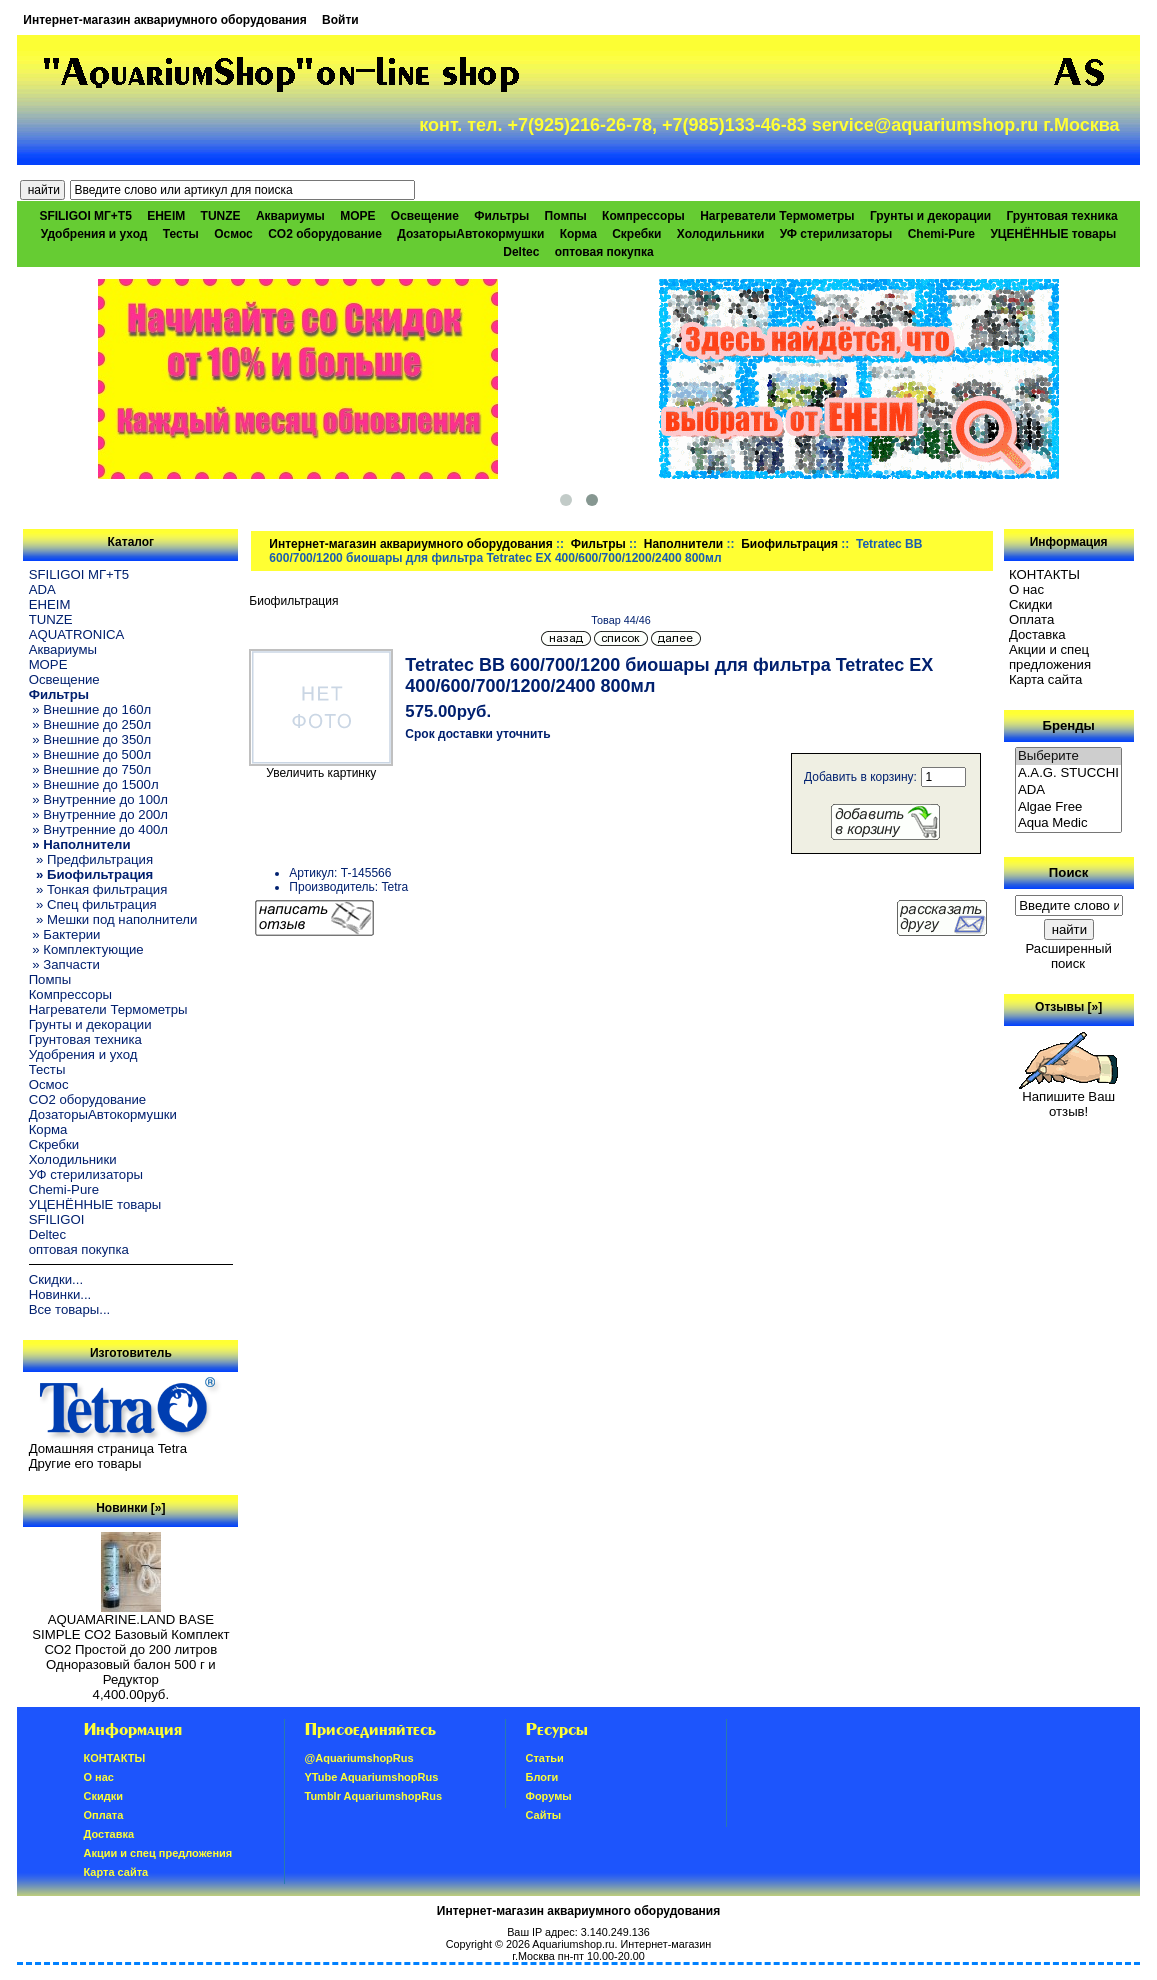  What do you see at coordinates (578, 234) in the screenshot?
I see `Корма` at bounding box center [578, 234].